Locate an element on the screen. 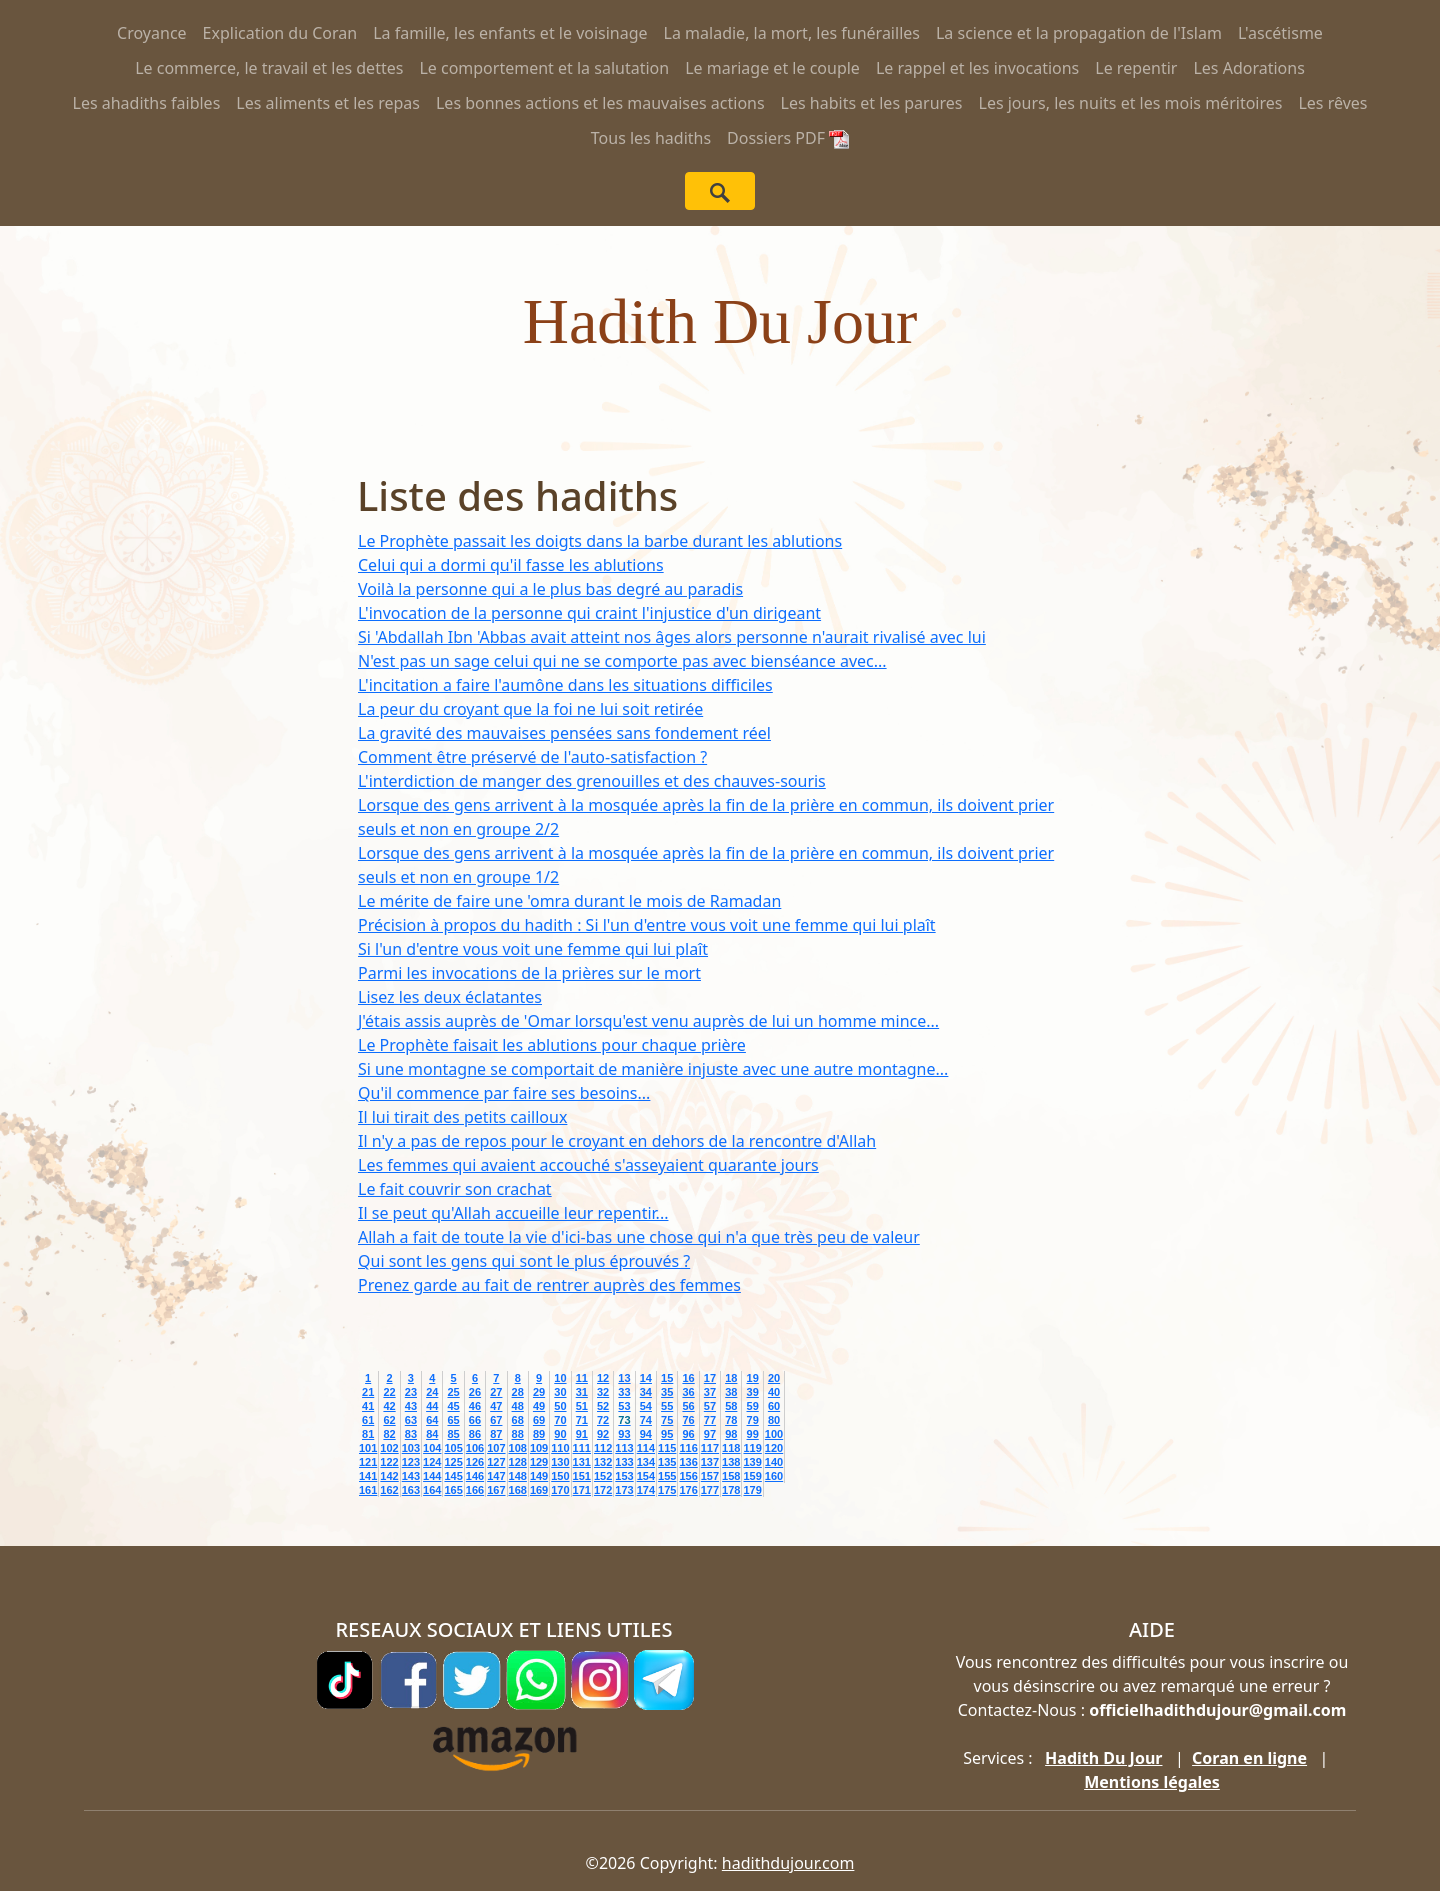 The image size is (1440, 1891). 171 is located at coordinates (582, 1490).